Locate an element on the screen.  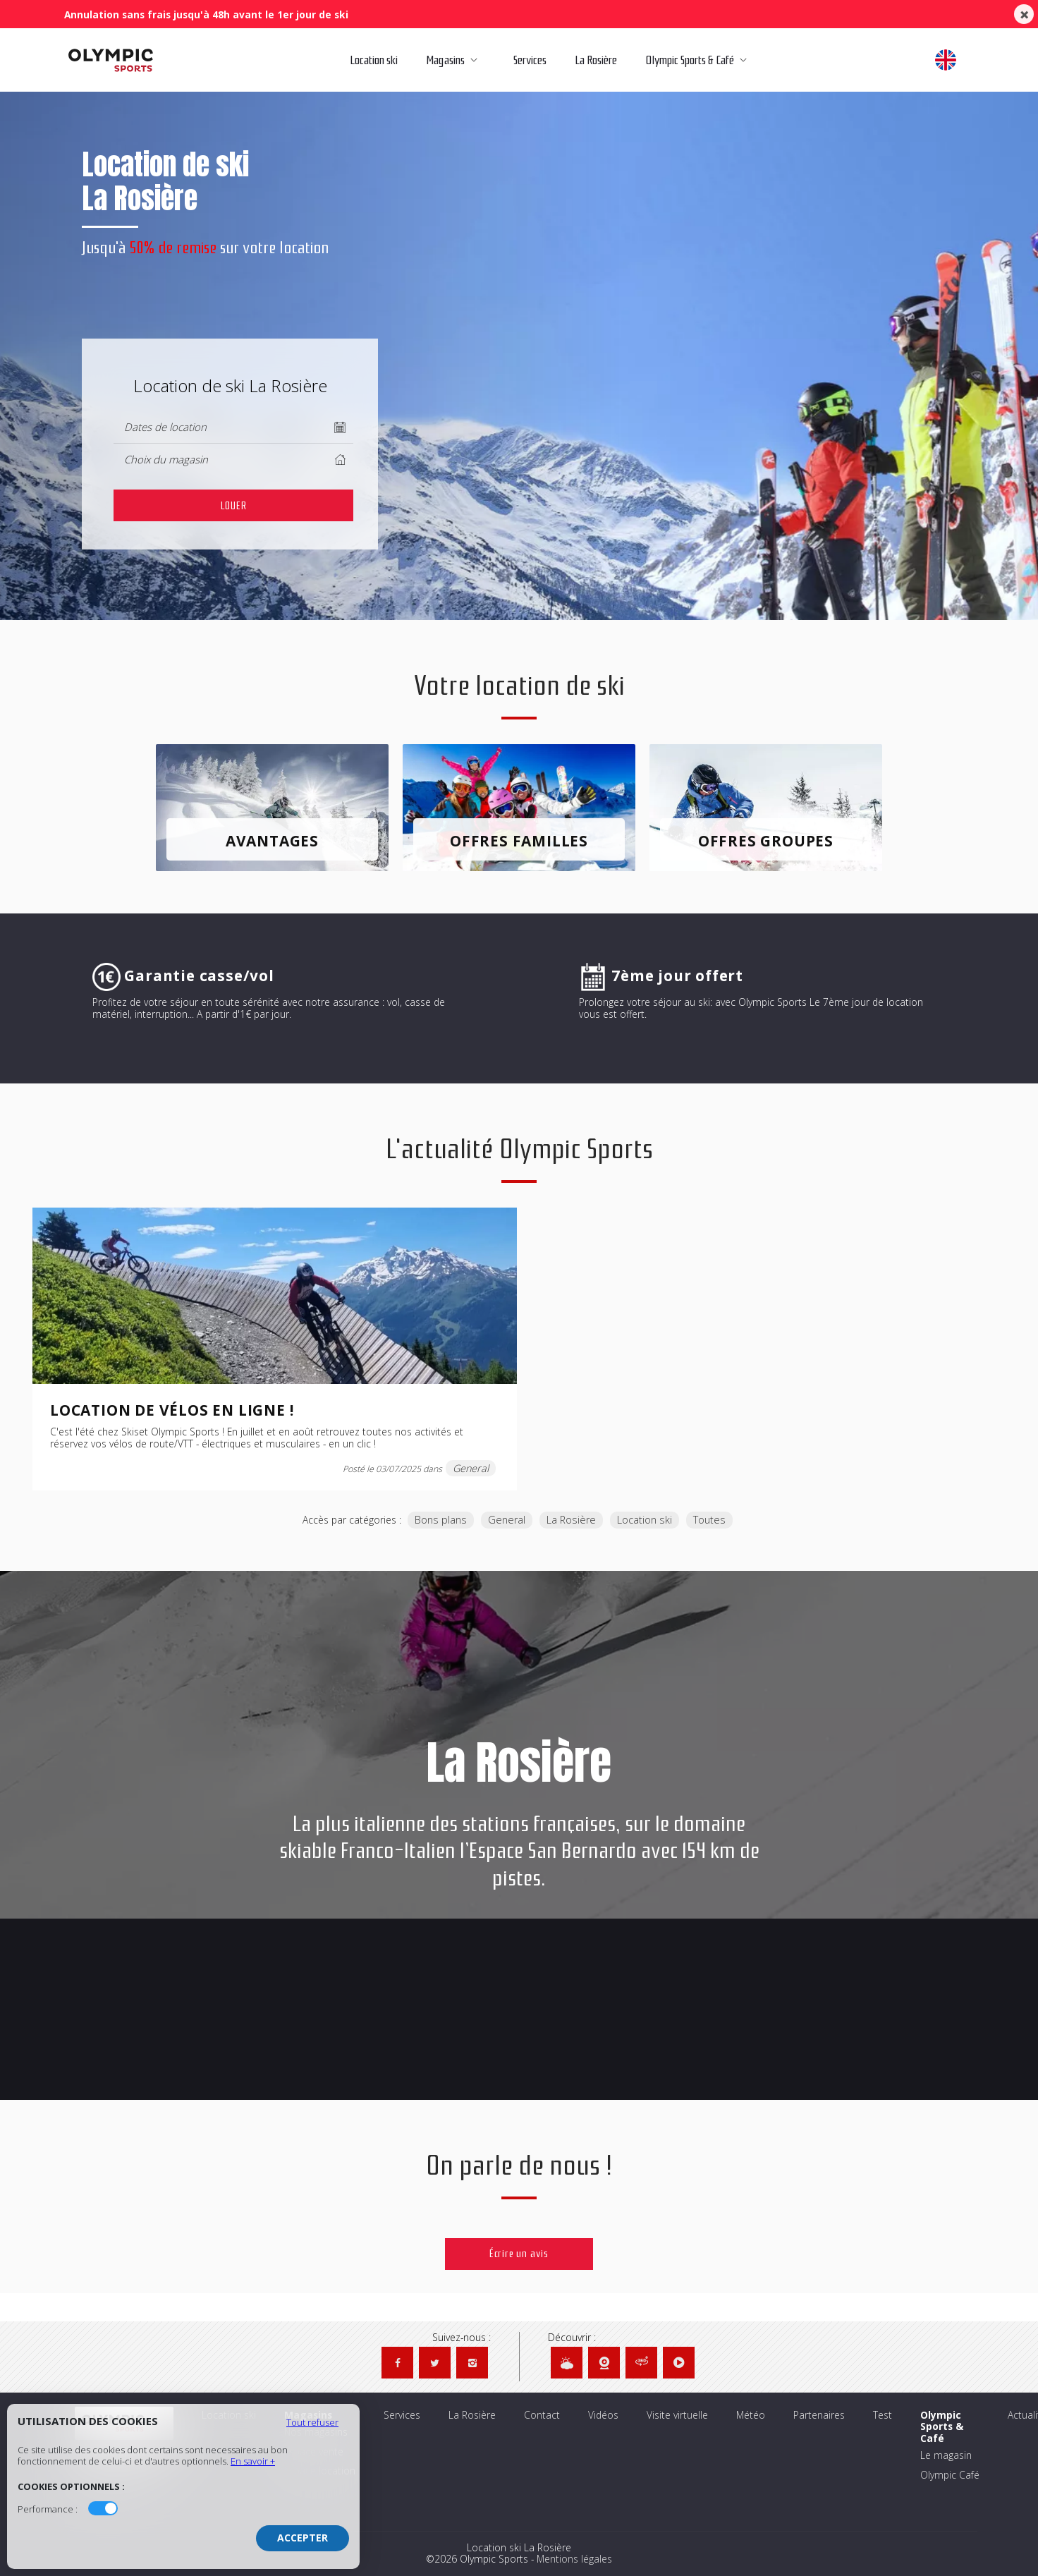
[cell] is located at coordinates (233, 505).